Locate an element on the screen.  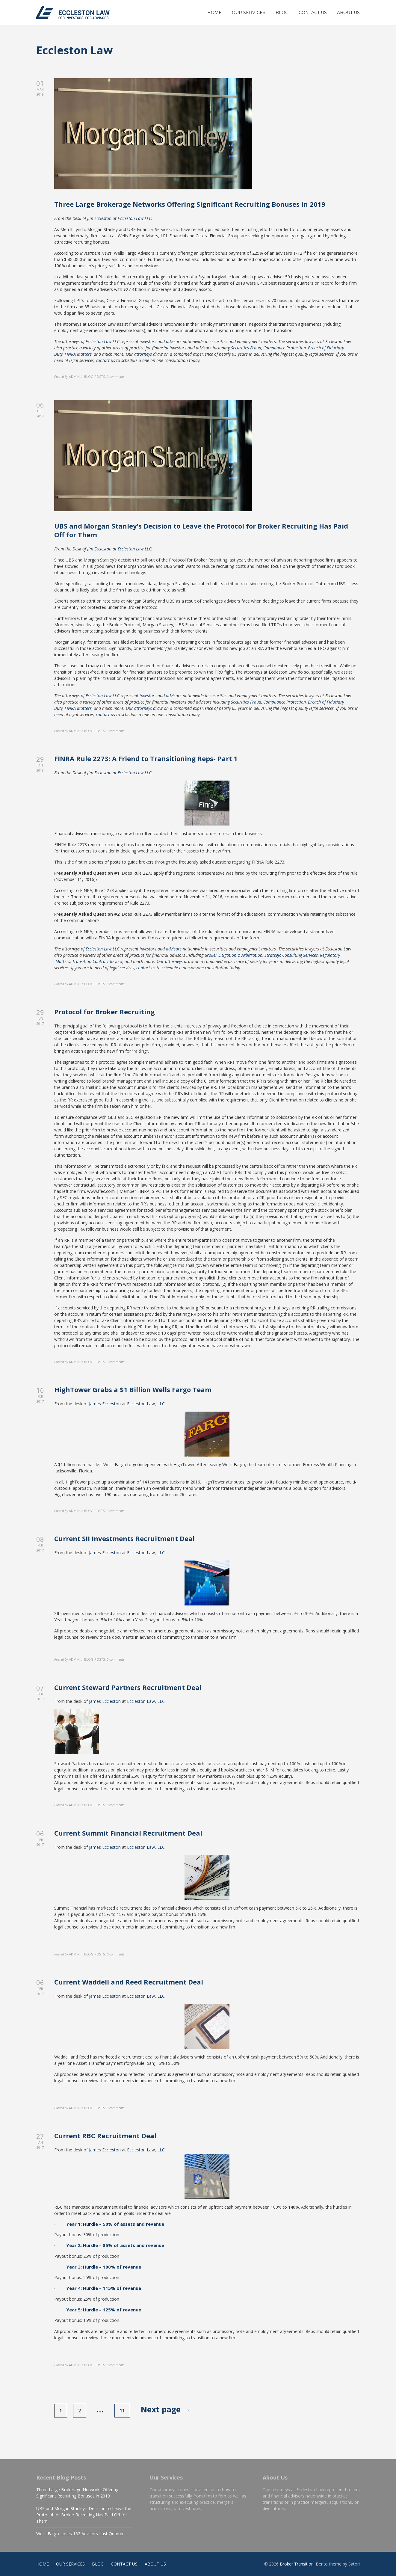
Wells Fargo Loses 152 Advisors Last Quarter is located at coordinates (80, 2533).